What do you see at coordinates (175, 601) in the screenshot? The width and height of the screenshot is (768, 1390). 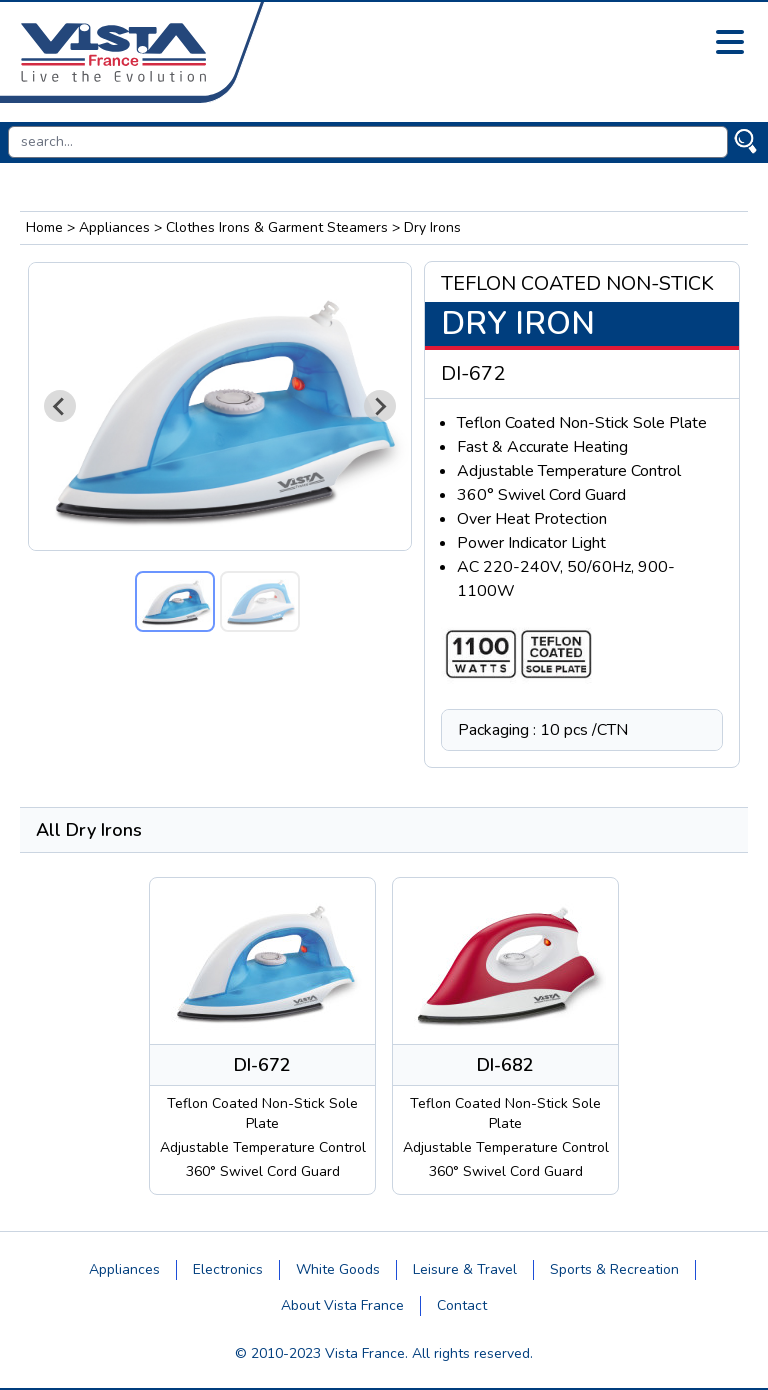 I see `[button]` at bounding box center [175, 601].